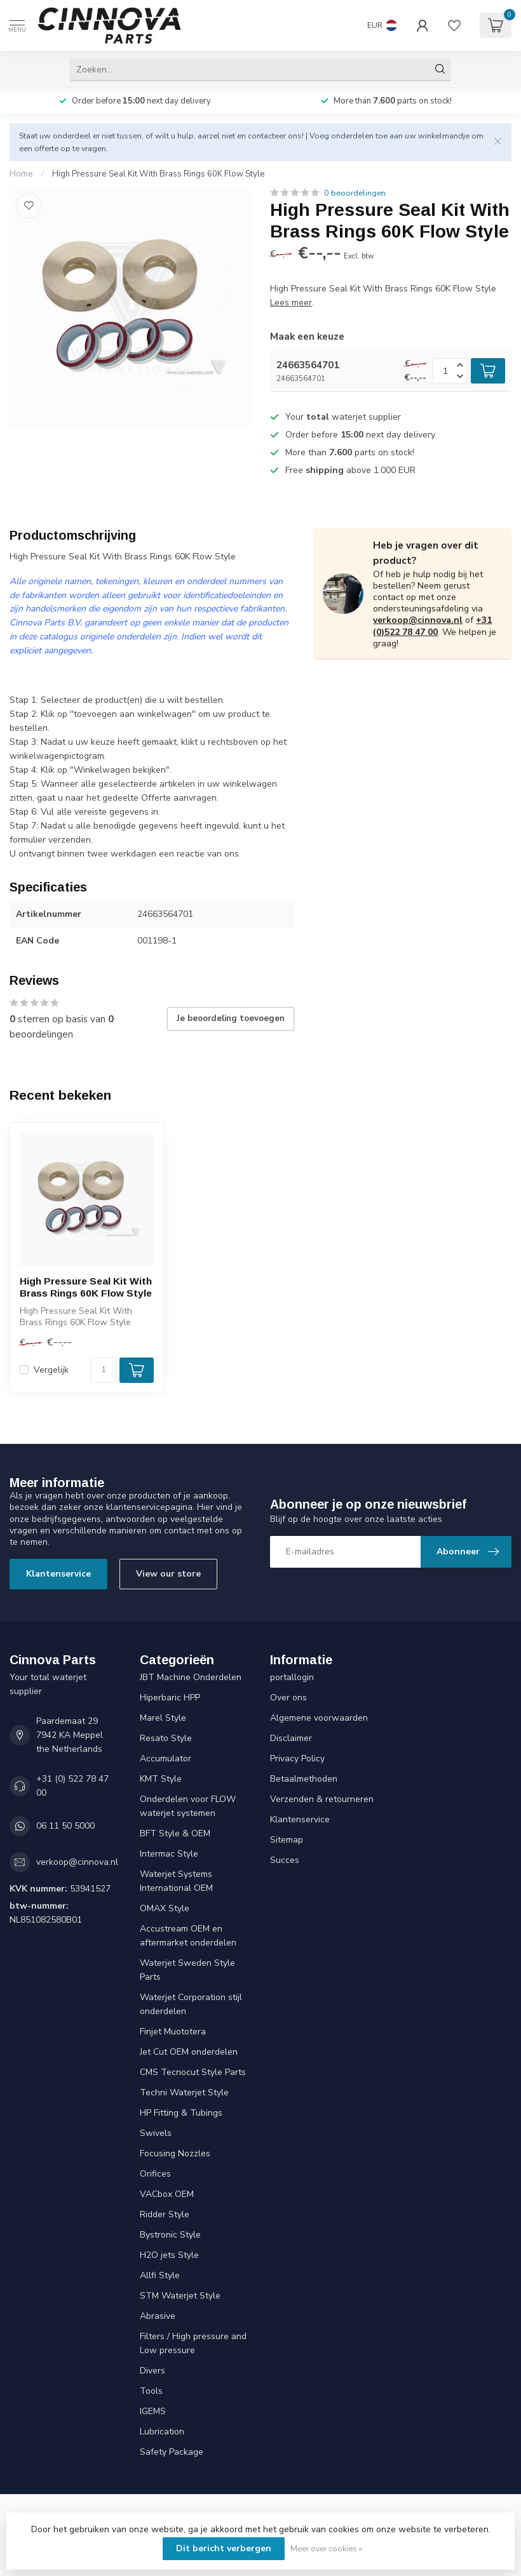 Image resolution: width=521 pixels, height=2576 pixels. What do you see at coordinates (164, 2214) in the screenshot?
I see `Ridder Style` at bounding box center [164, 2214].